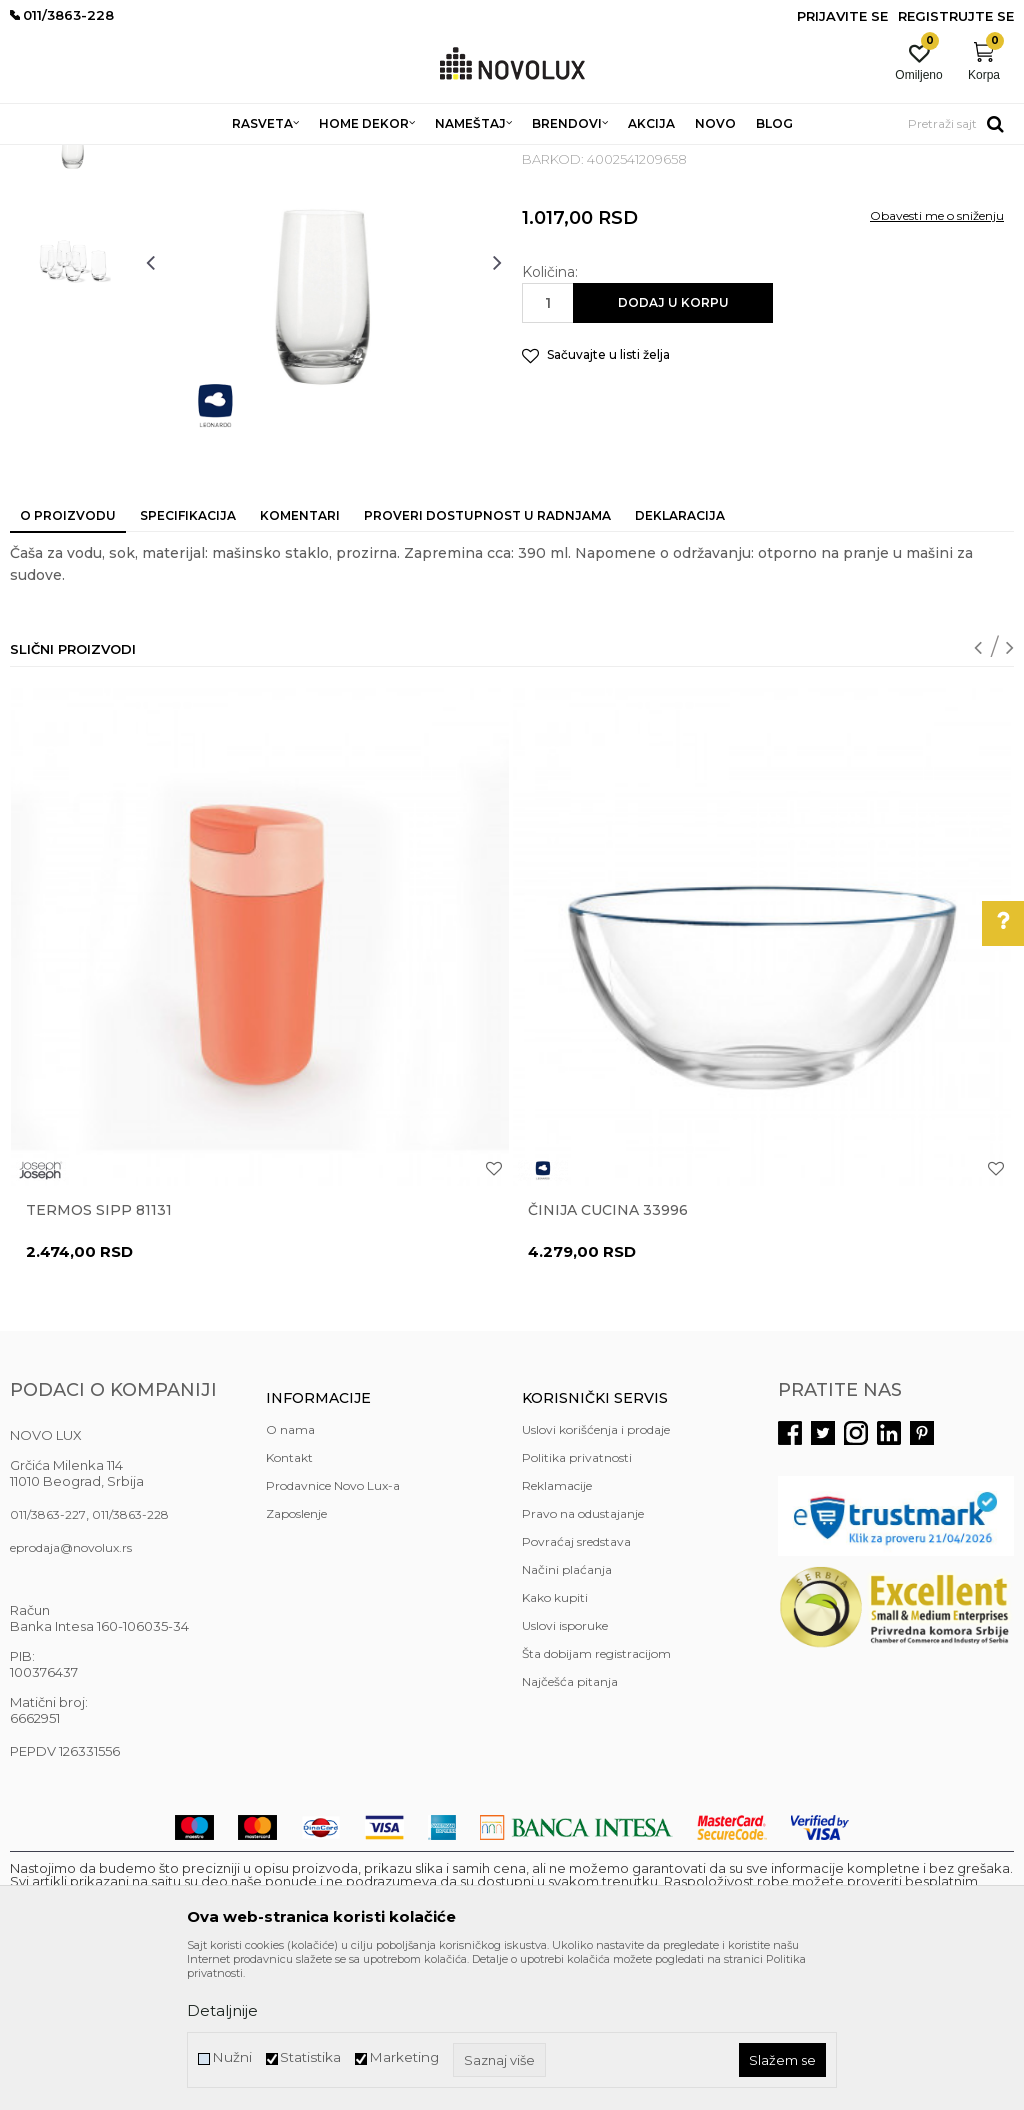  What do you see at coordinates (188, 660) in the screenshot?
I see `Specifikacija` at bounding box center [188, 660].